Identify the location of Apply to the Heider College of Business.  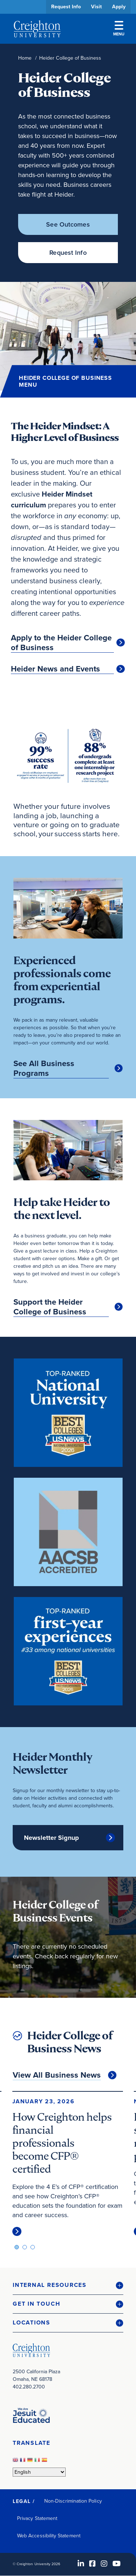
(61, 643).